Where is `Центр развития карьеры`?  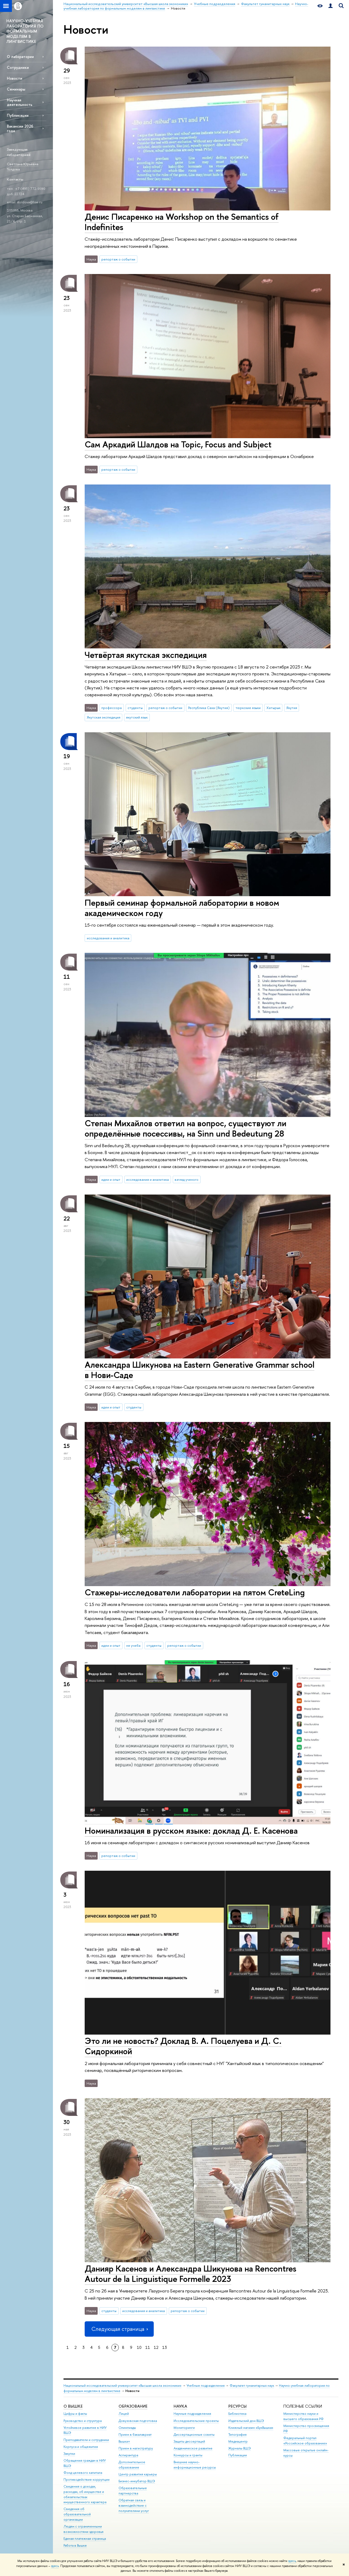
Центр развития карьеры is located at coordinates (138, 2474).